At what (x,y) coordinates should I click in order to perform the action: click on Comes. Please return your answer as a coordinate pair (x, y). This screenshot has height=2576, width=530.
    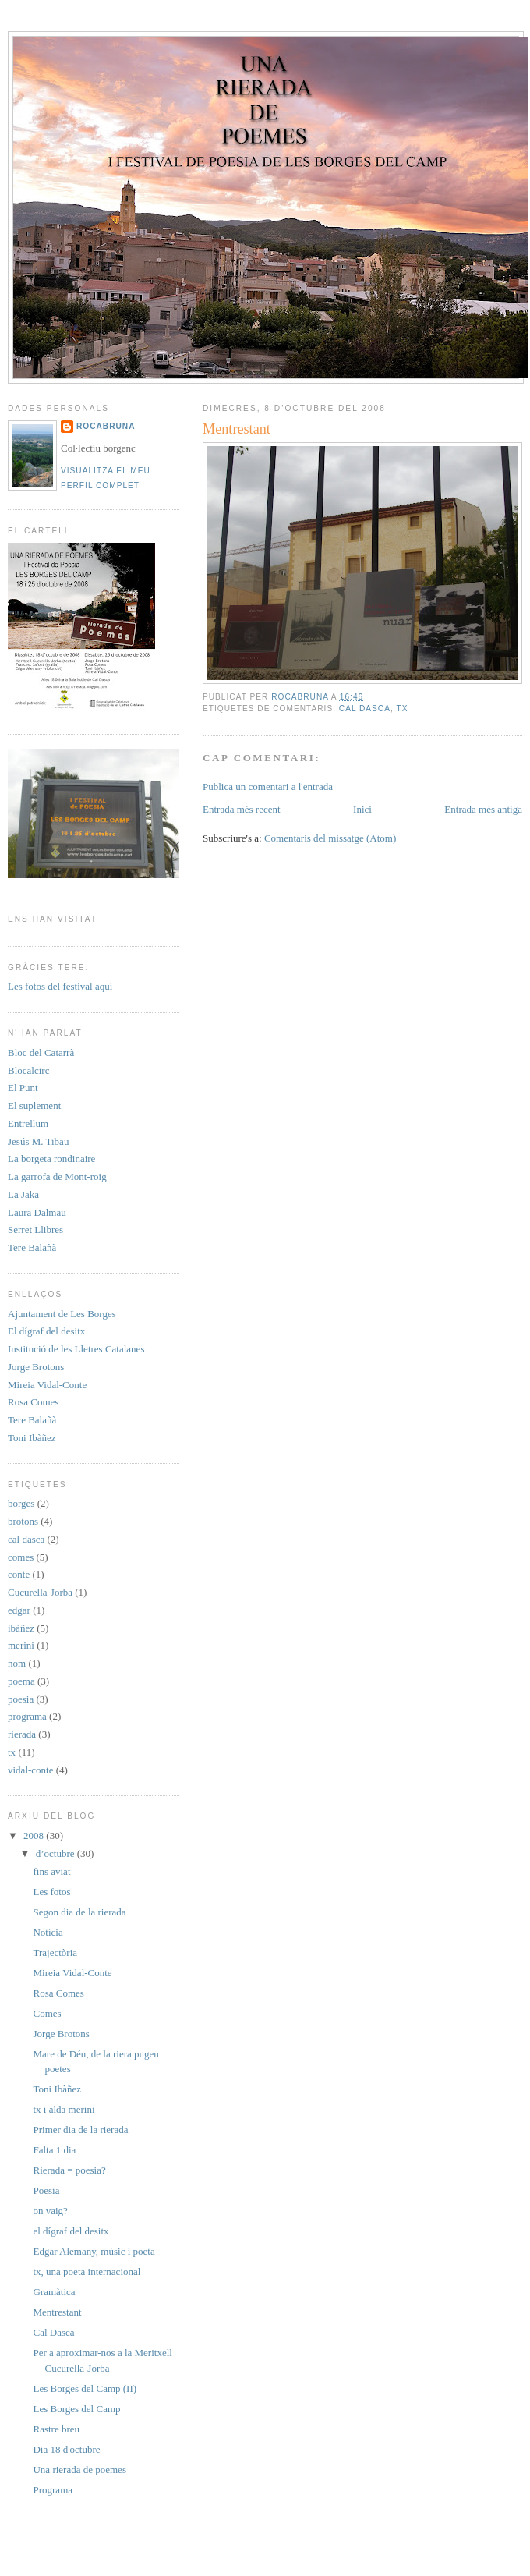
    Looking at the image, I should click on (47, 2013).